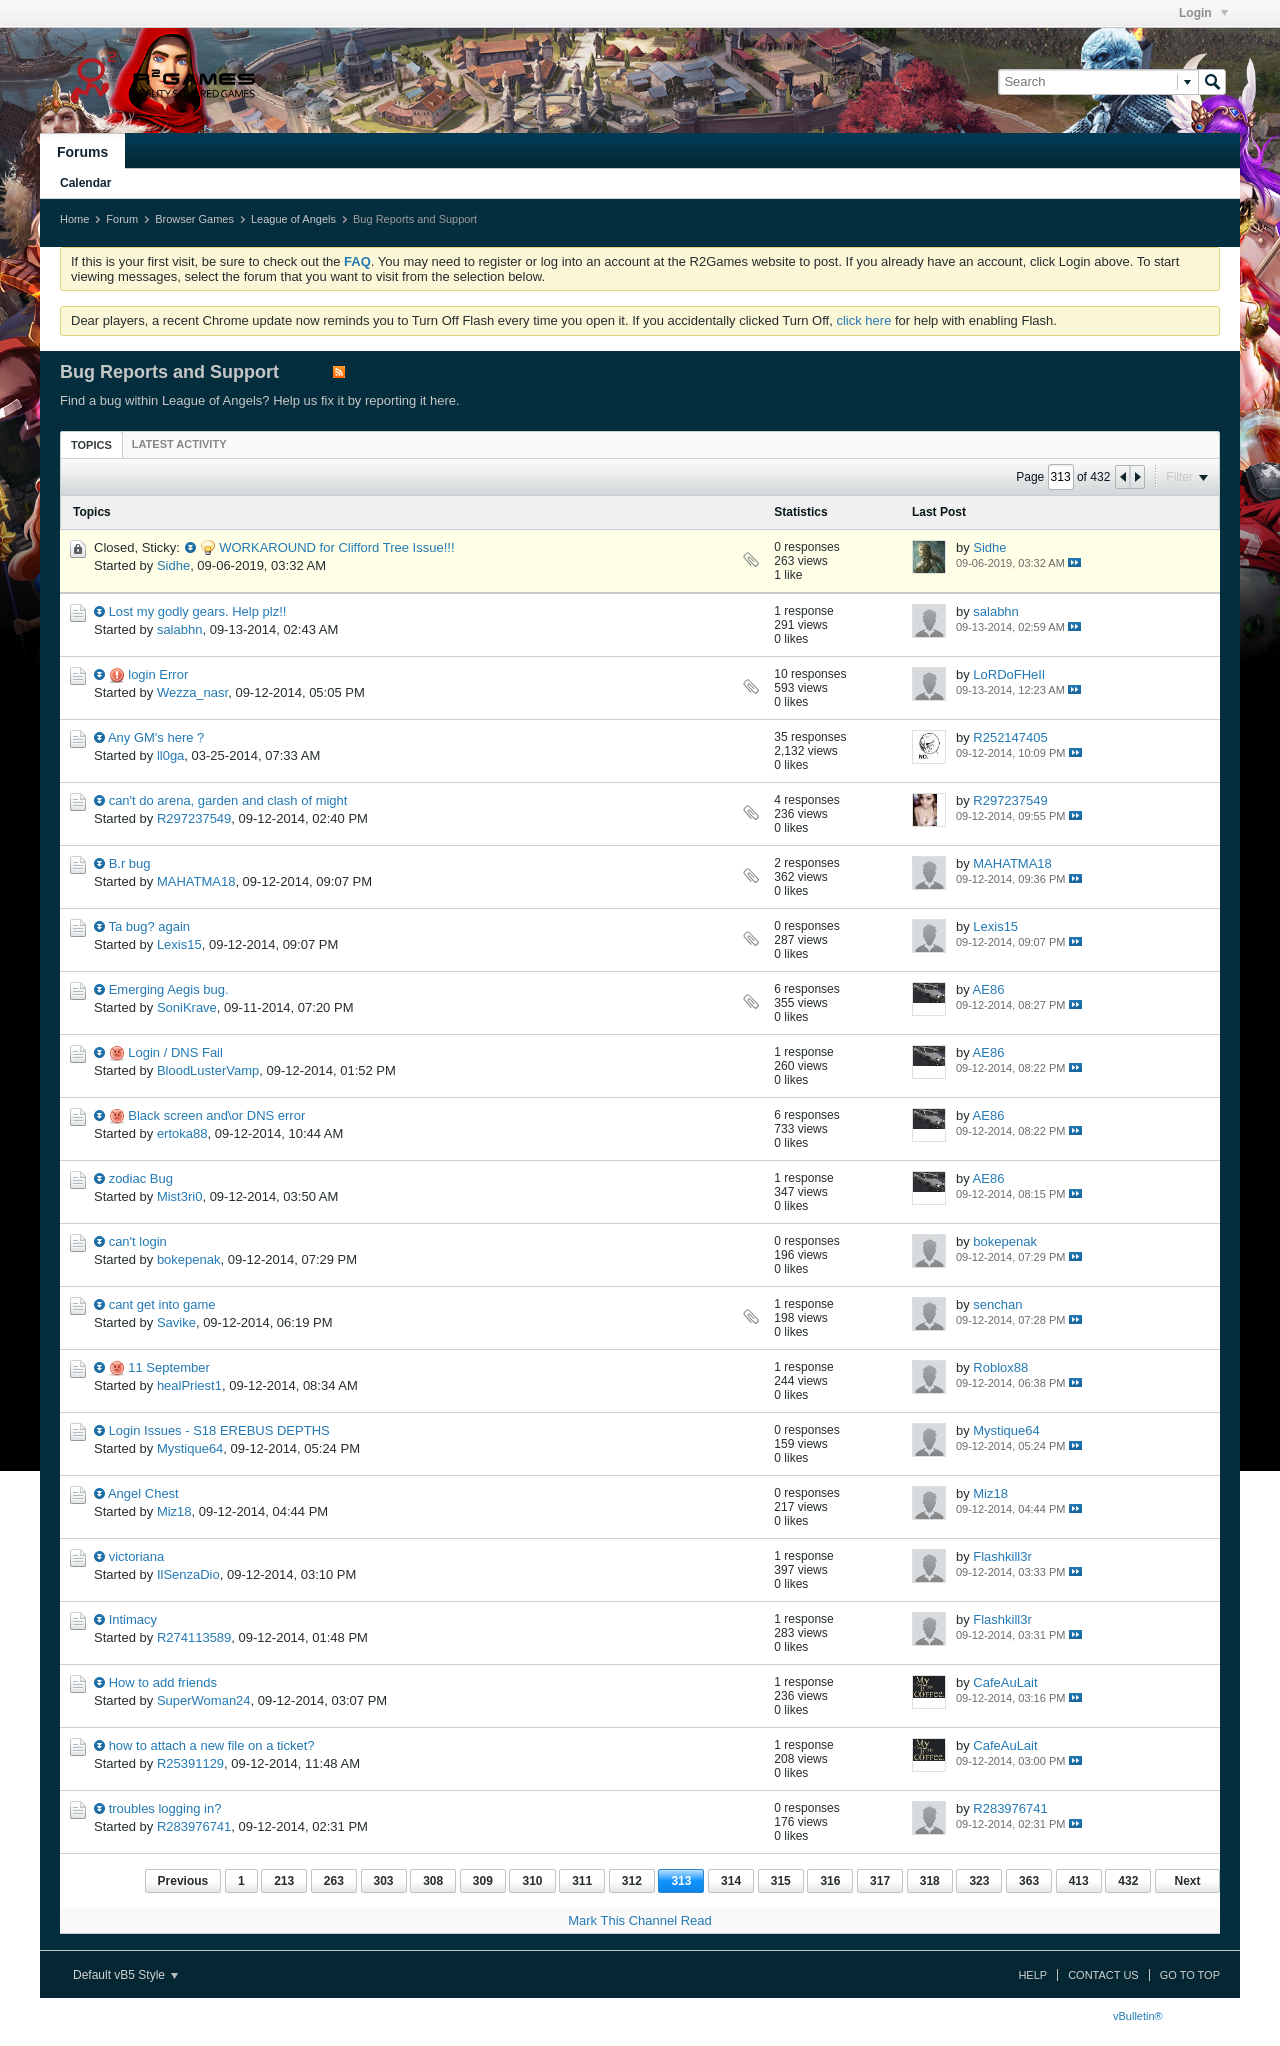 Image resolution: width=1280 pixels, height=2046 pixels. I want to click on Default vB5 Style, so click(125, 1975).